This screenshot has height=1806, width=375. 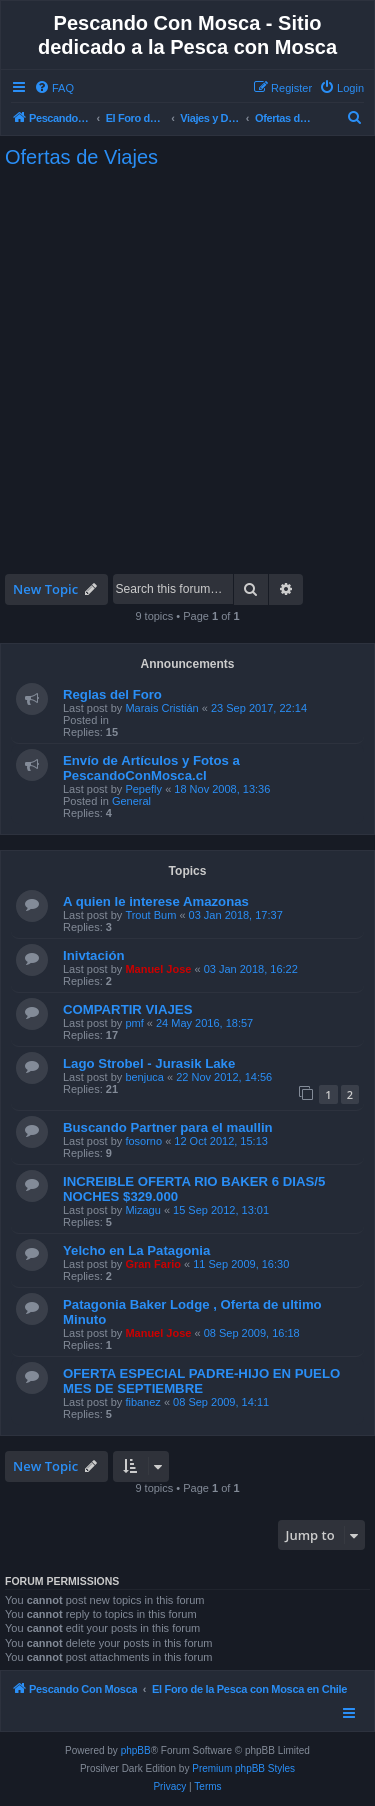 I want to click on [Advertisement], so click(x=187, y=371).